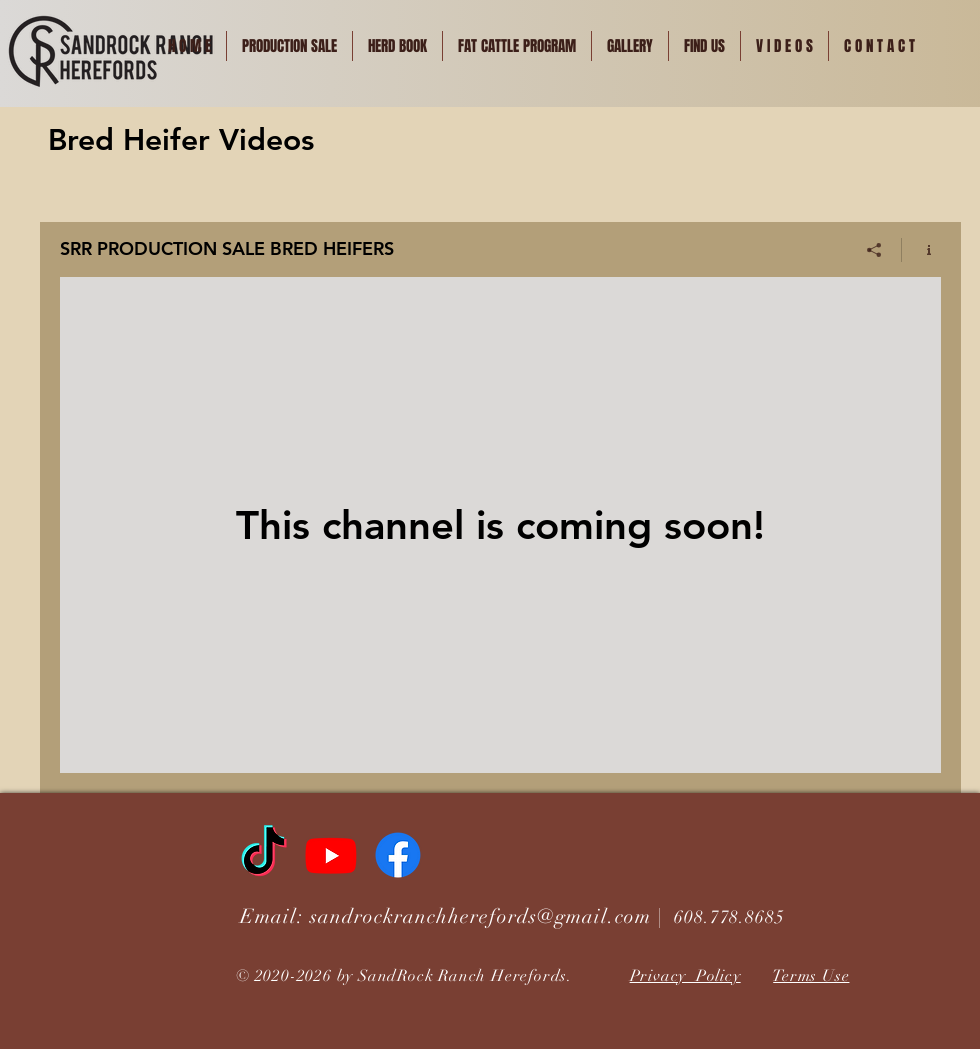  Describe the element at coordinates (921, 250) in the screenshot. I see `[Show Channel info]` at that location.